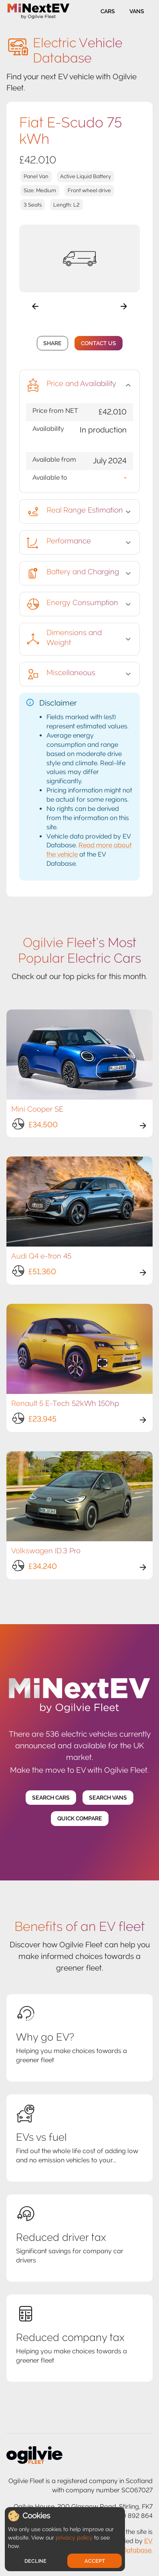 The height and width of the screenshot is (2576, 159). What do you see at coordinates (80, 1818) in the screenshot?
I see `Quick Compare` at bounding box center [80, 1818].